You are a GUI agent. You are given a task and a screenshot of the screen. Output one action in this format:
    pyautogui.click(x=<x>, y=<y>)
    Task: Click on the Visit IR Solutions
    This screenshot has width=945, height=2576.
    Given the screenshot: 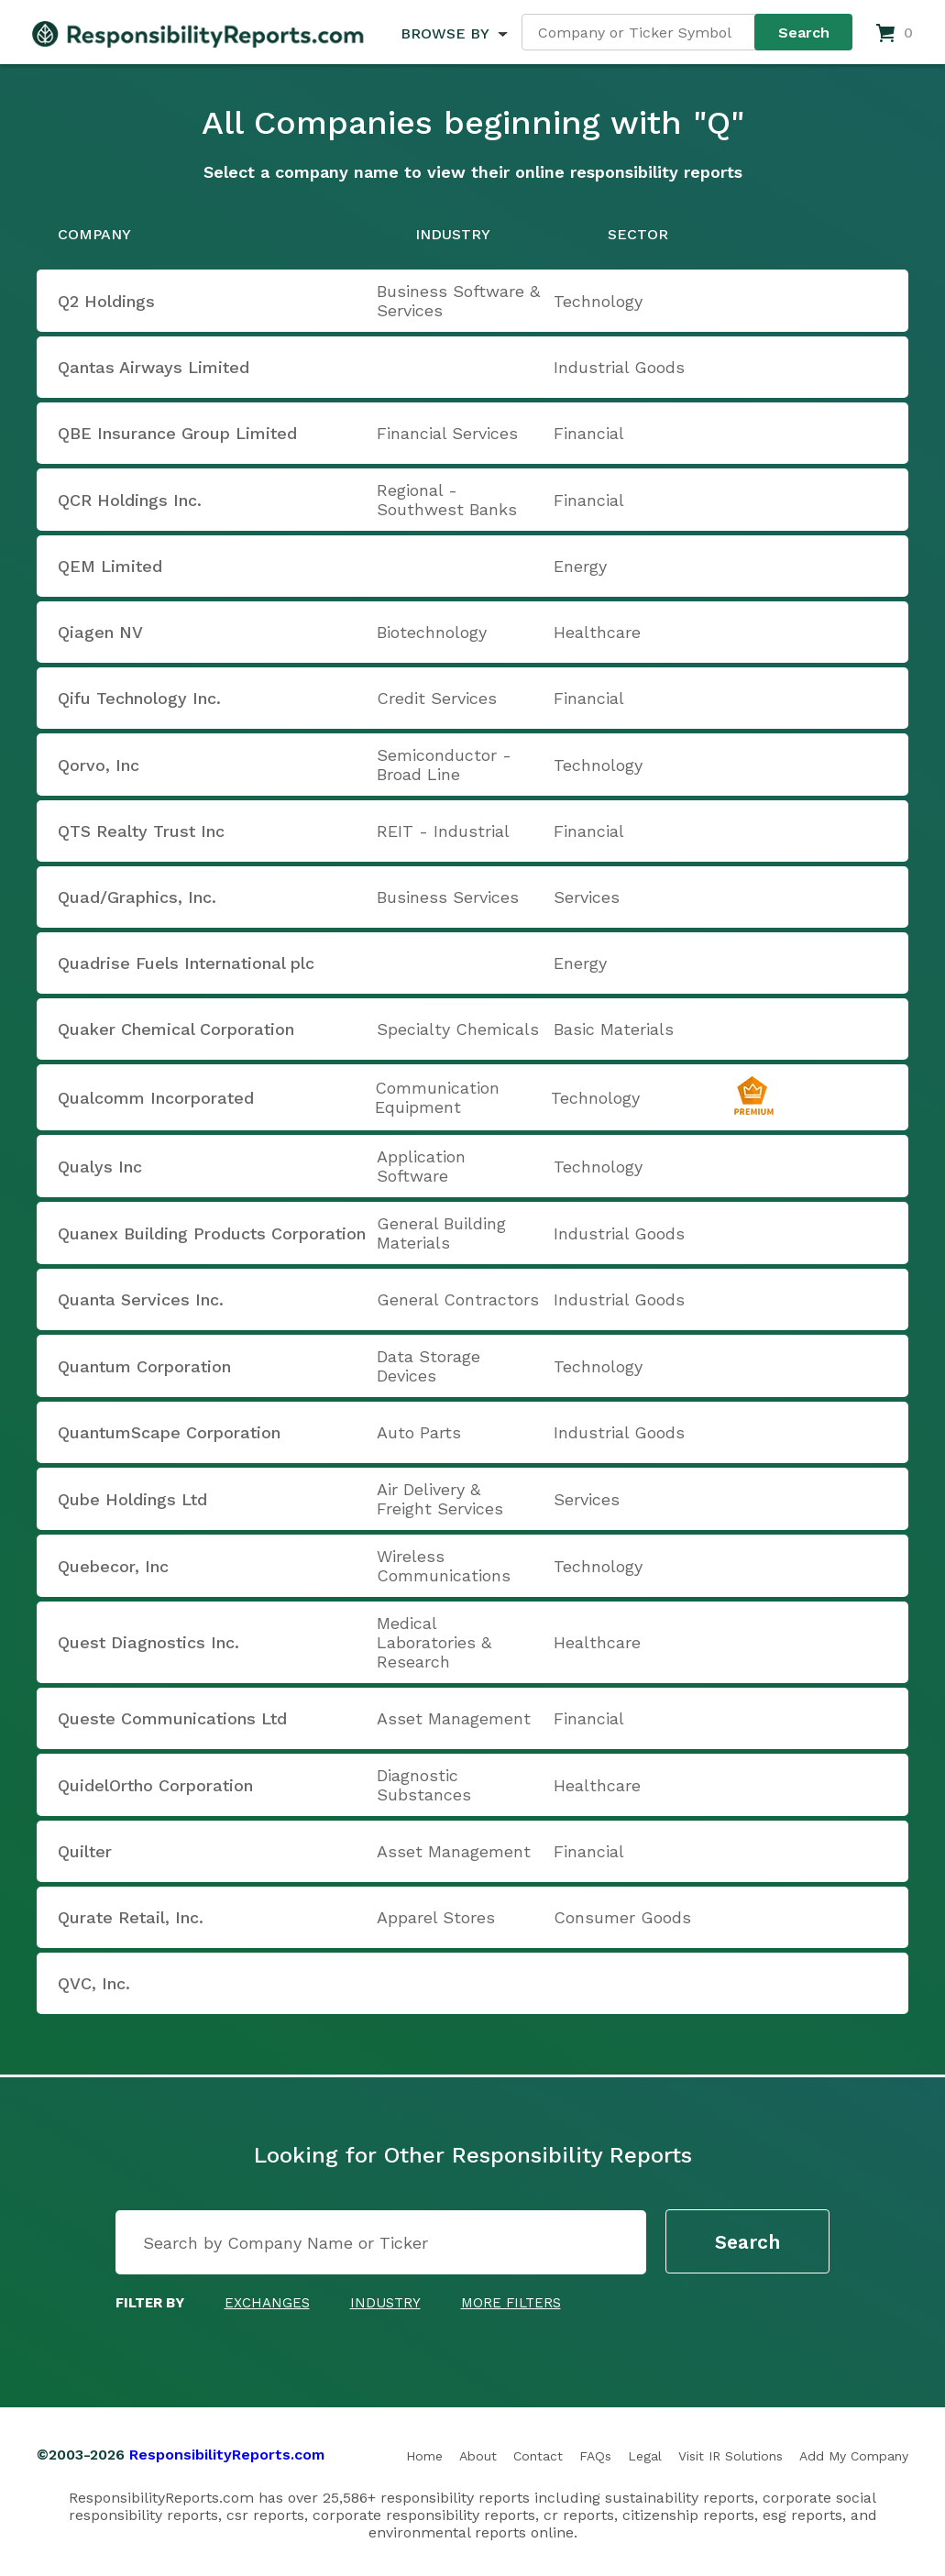 What is the action you would take?
    pyautogui.click(x=730, y=2456)
    